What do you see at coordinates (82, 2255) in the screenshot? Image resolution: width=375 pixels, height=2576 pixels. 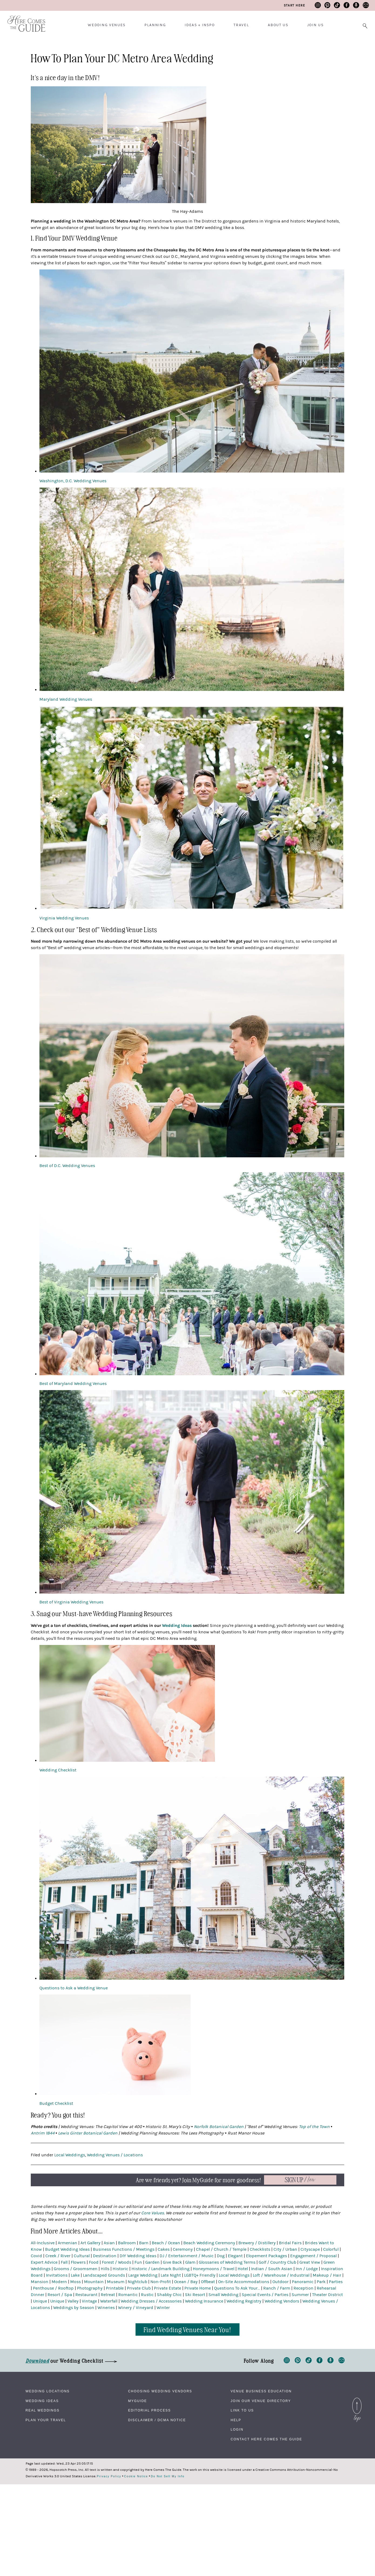 I see `Cultural` at bounding box center [82, 2255].